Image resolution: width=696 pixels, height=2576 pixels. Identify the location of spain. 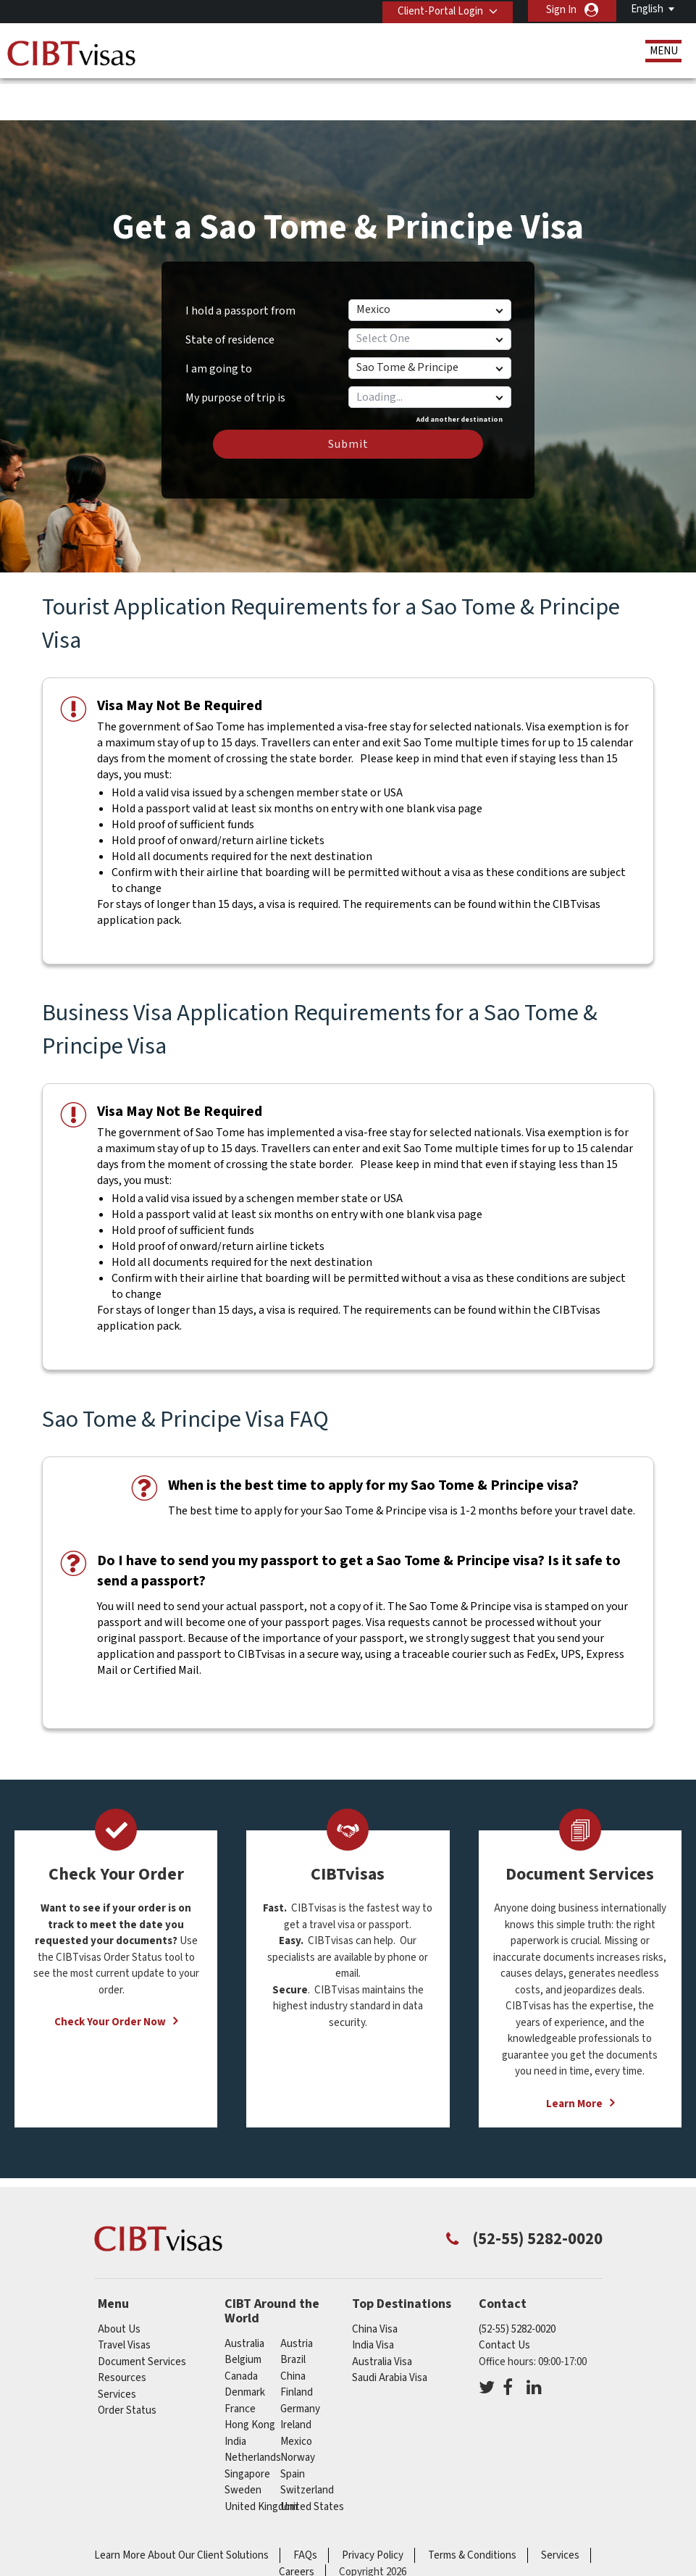
(292, 2429).